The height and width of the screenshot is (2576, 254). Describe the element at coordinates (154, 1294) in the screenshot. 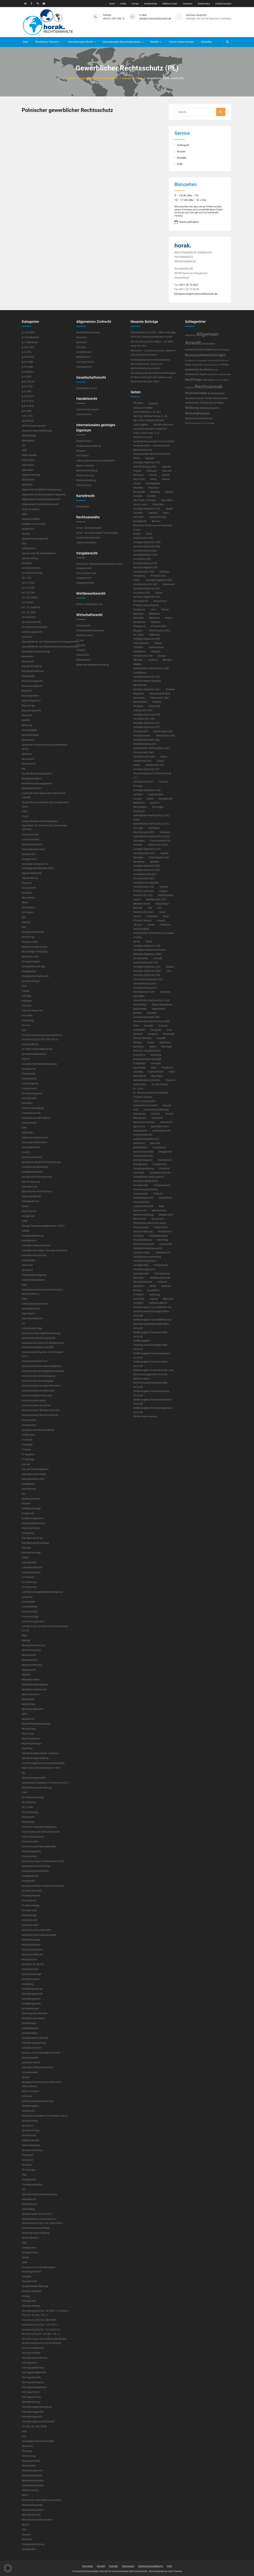

I see `Hamburg` at that location.